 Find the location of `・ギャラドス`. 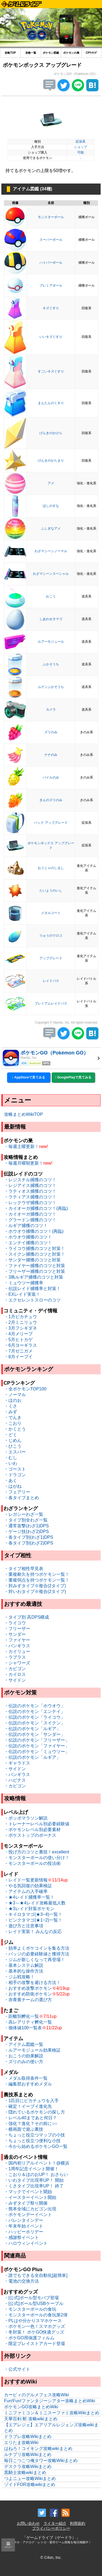

・ギャラドス is located at coordinates (17, 1763).